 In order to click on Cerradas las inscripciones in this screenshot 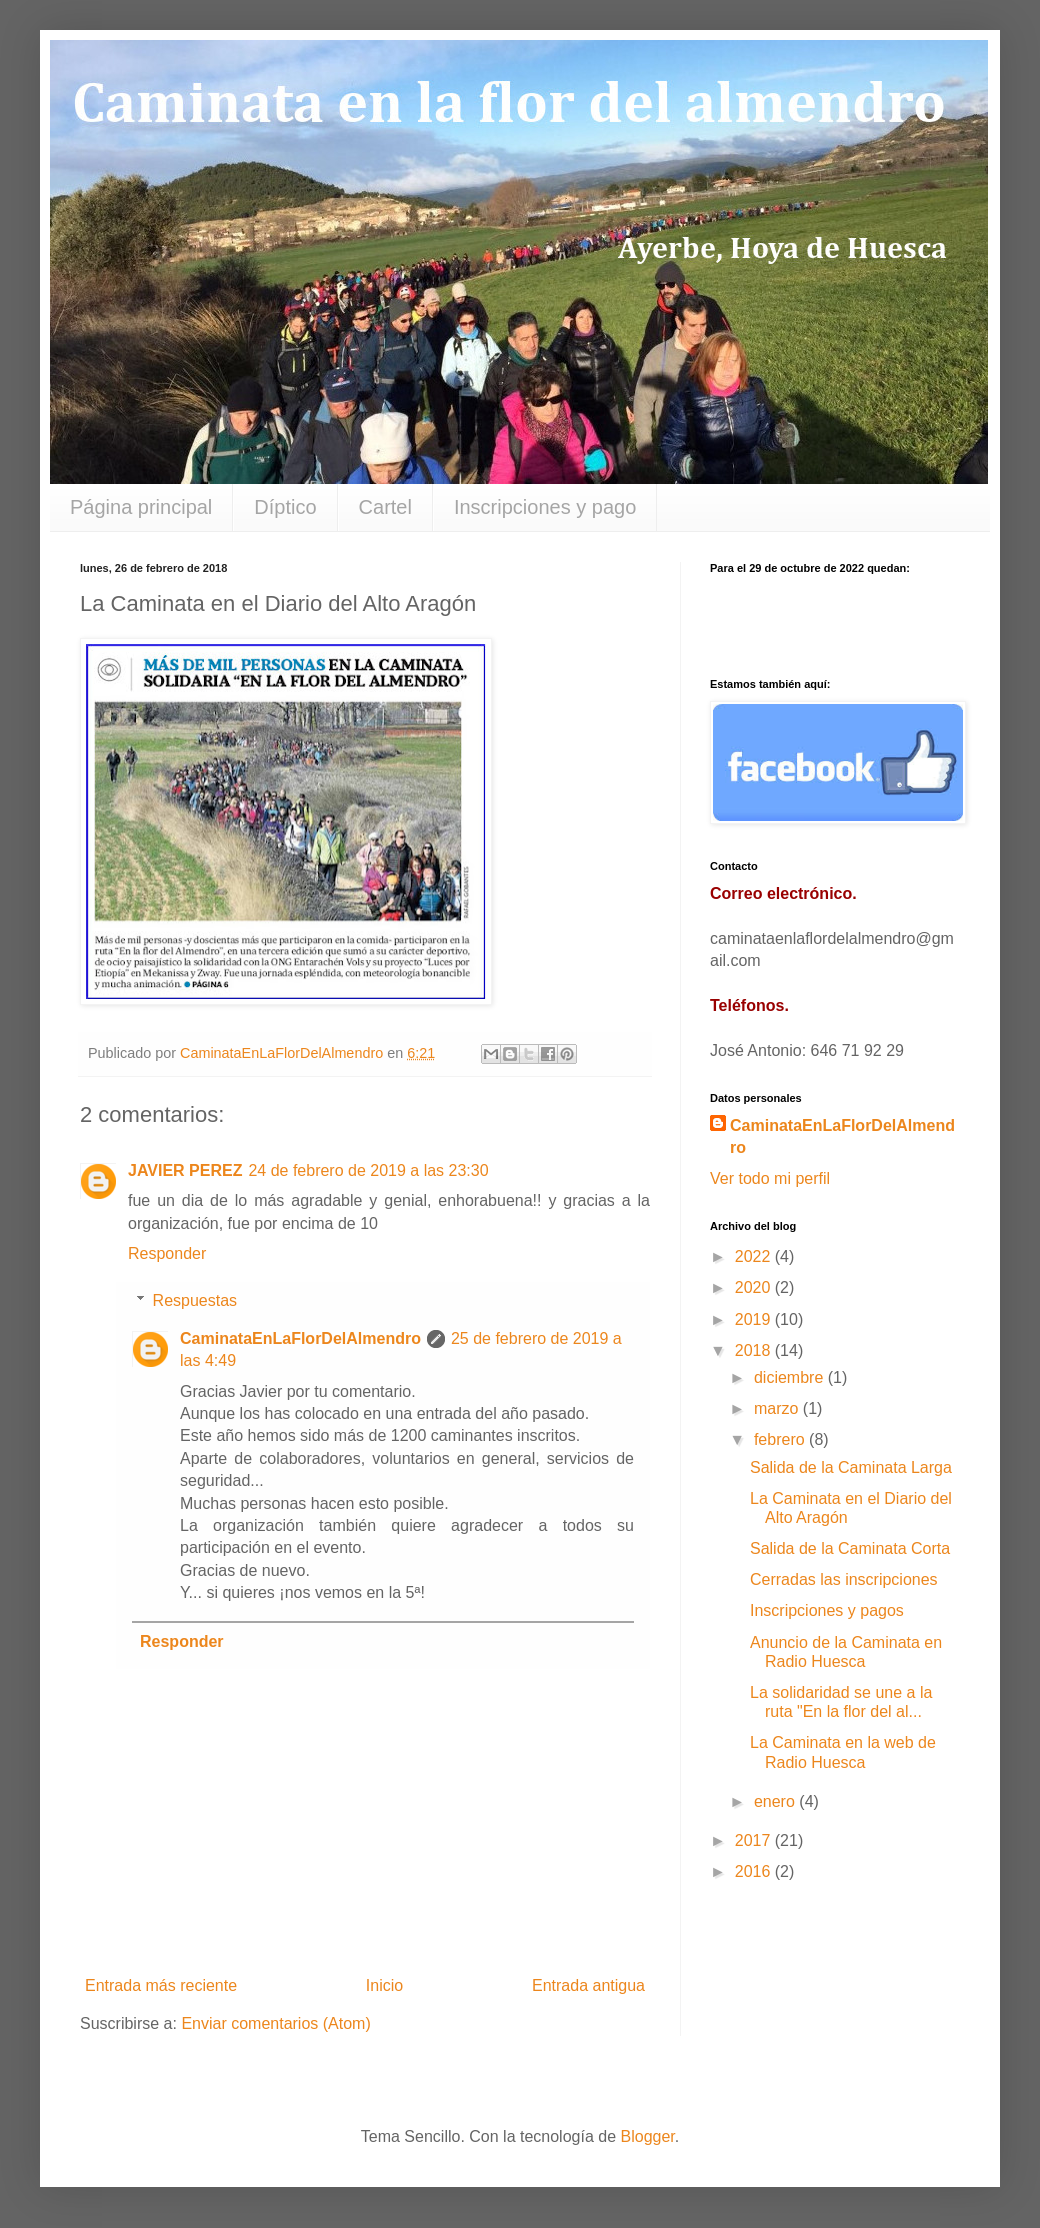, I will do `click(844, 1579)`.